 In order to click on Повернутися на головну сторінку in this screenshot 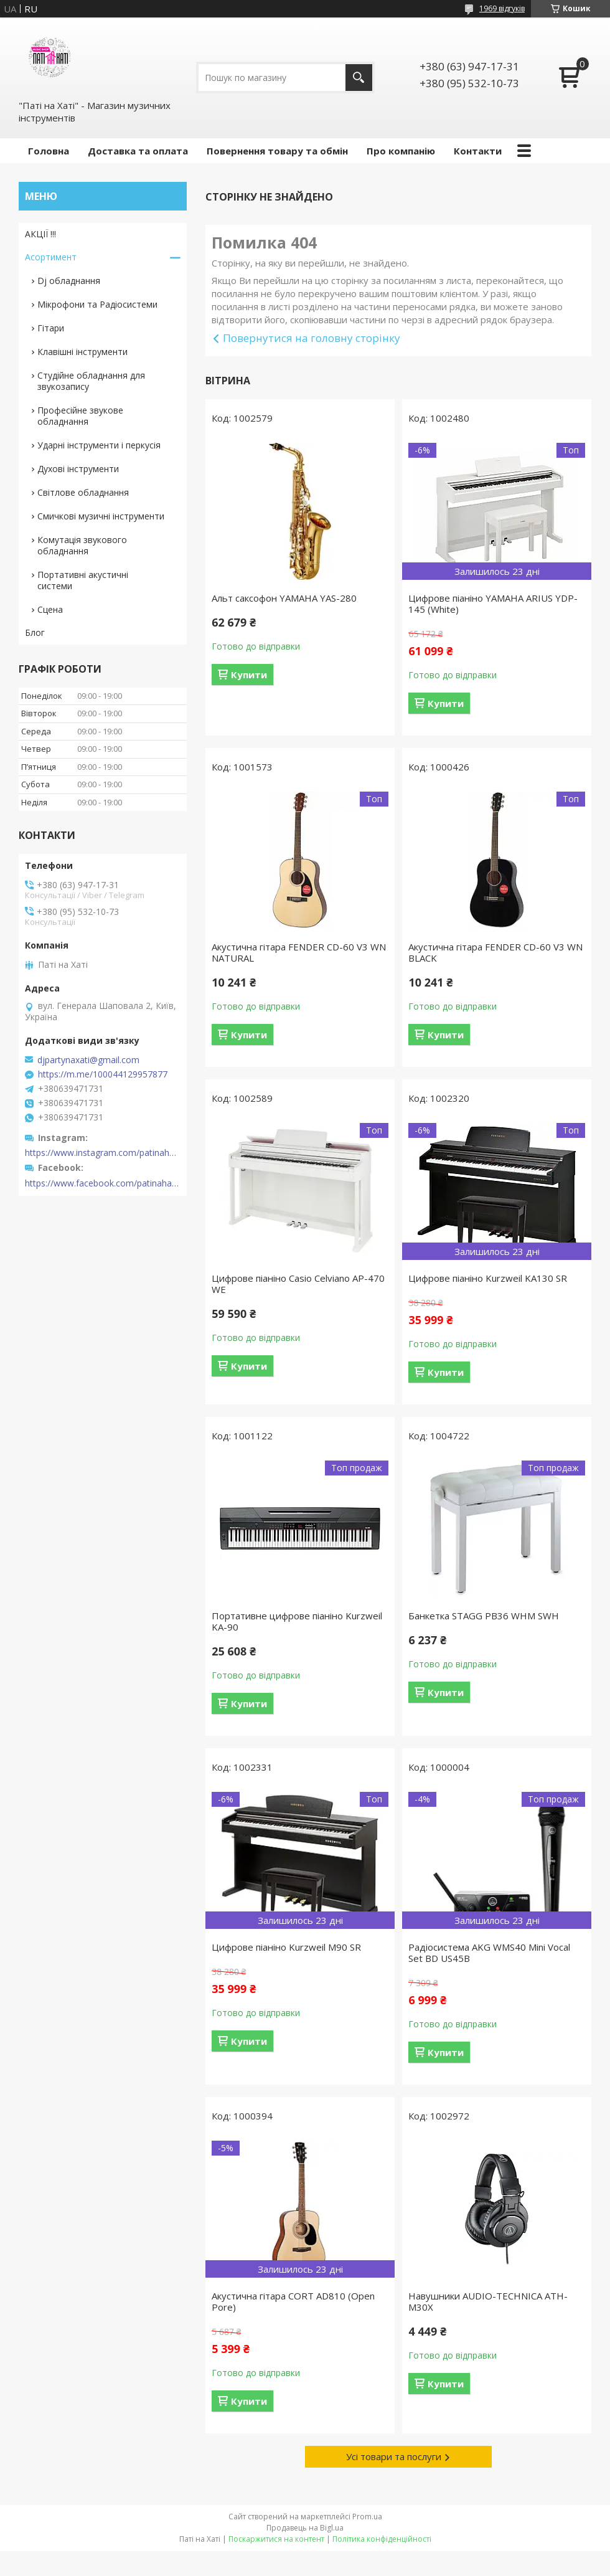, I will do `click(311, 338)`.